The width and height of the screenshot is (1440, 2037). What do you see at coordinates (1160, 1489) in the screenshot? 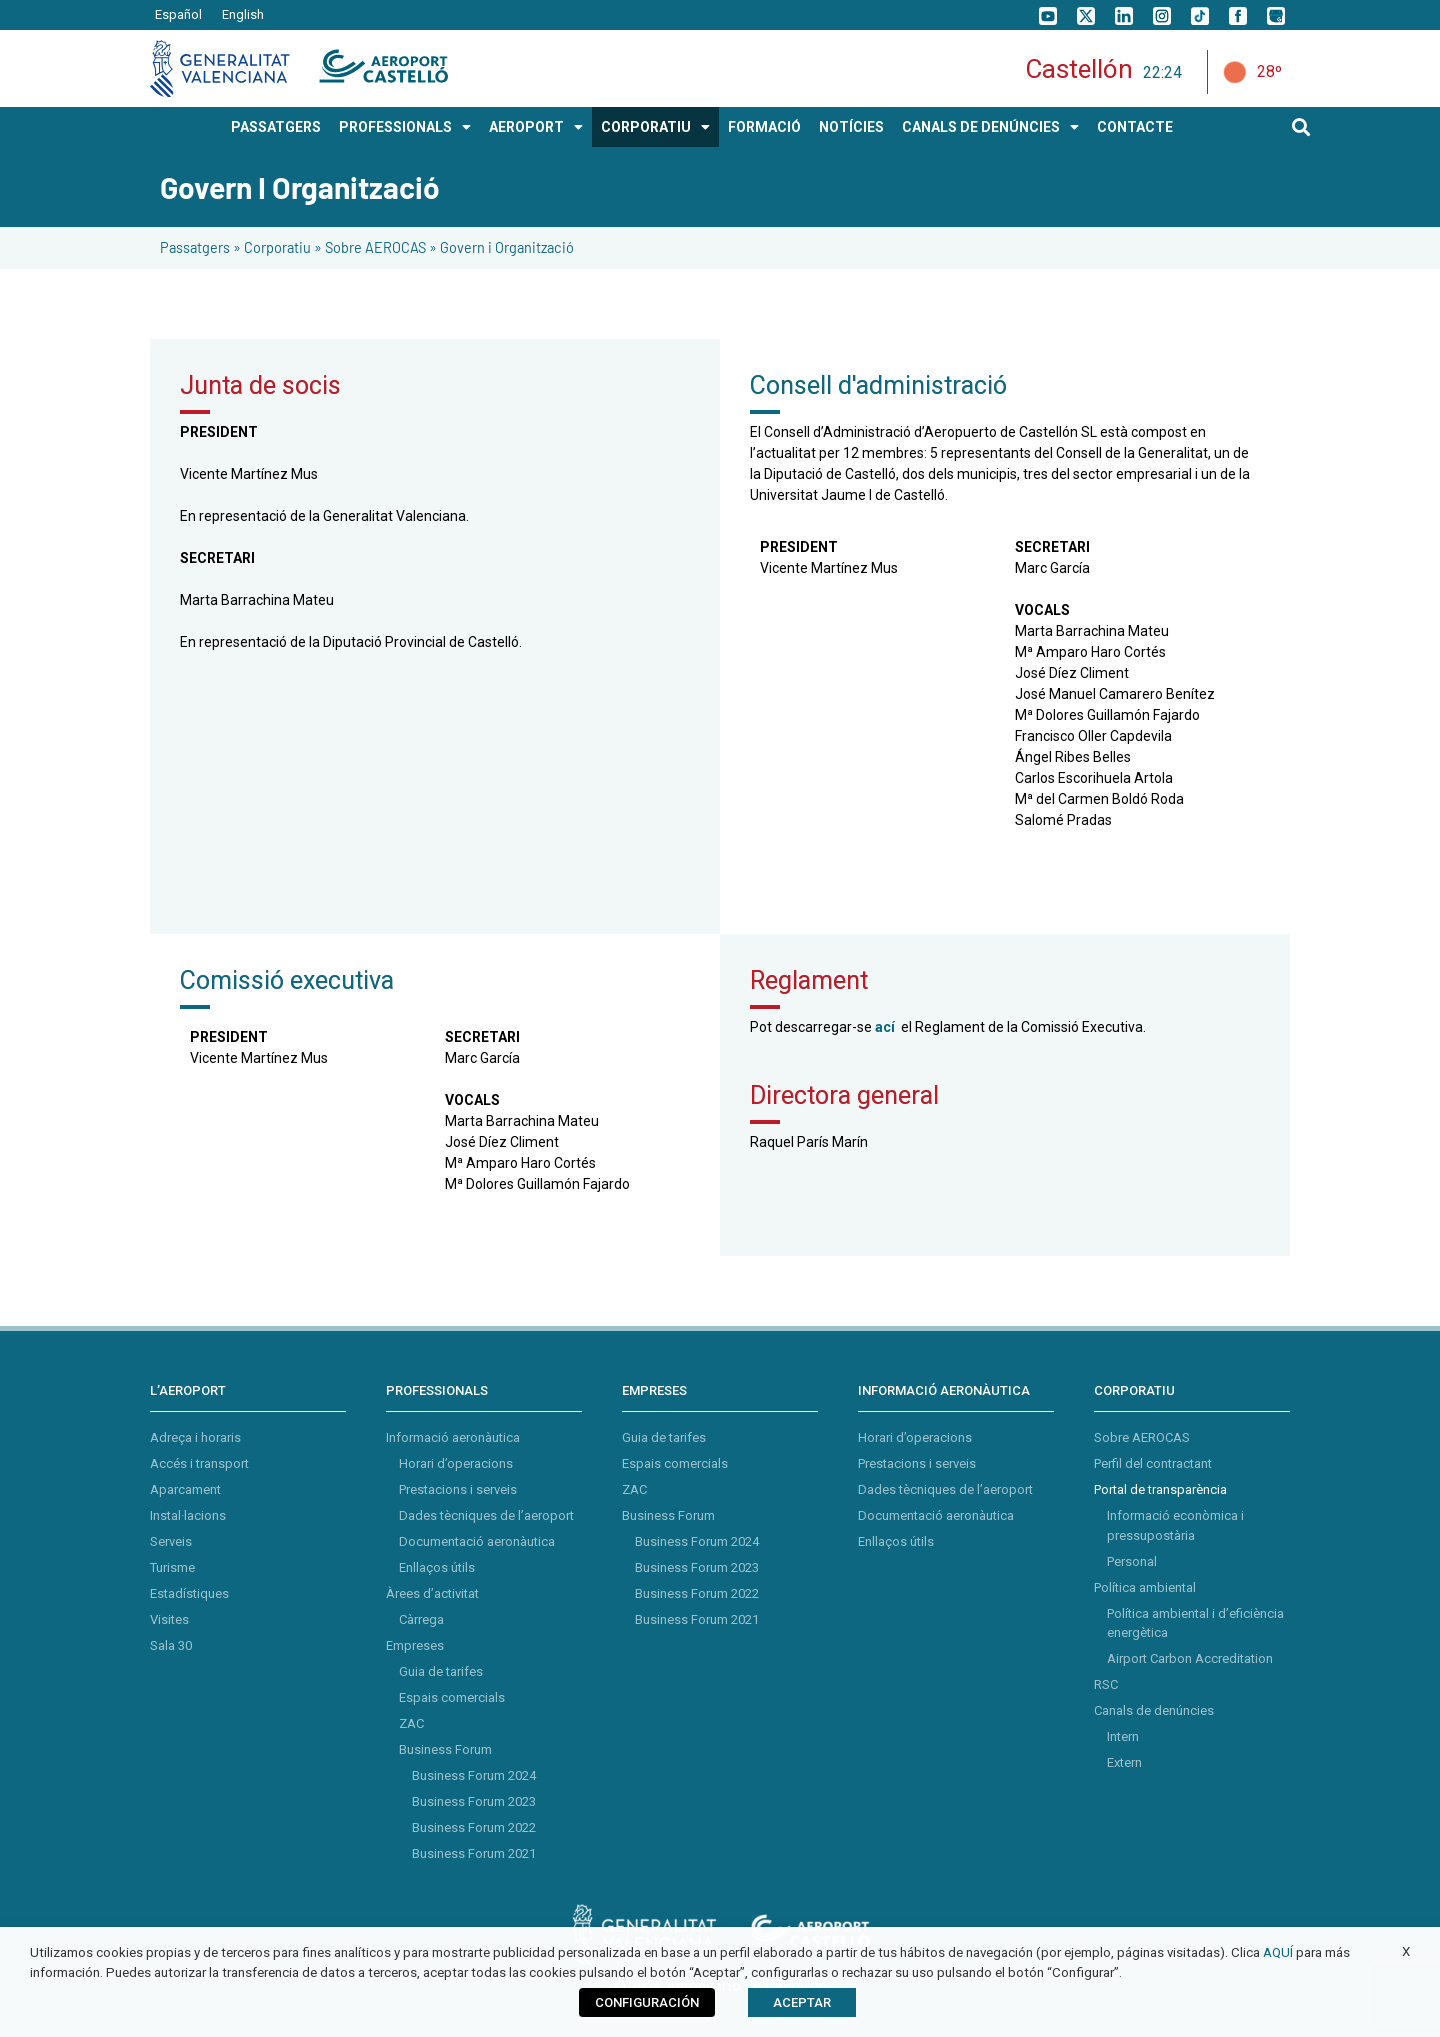
I see `Portal de transparència` at bounding box center [1160, 1489].